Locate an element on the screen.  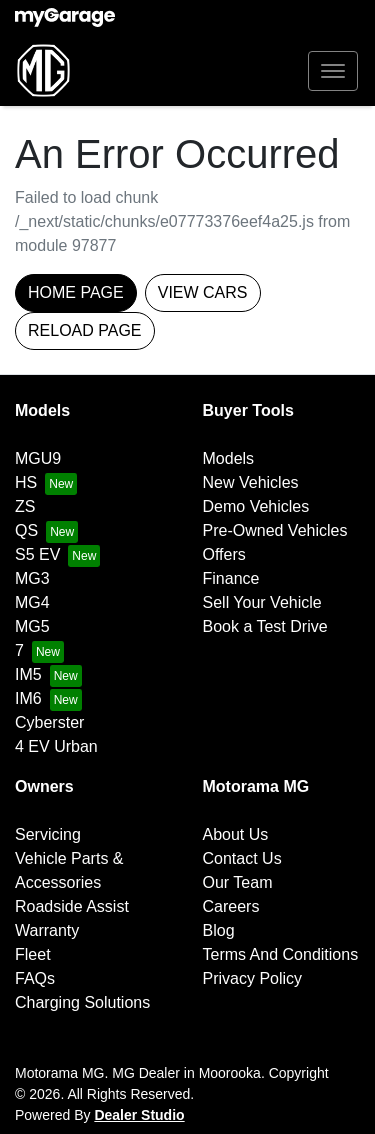
S5 EV is located at coordinates (37, 554).